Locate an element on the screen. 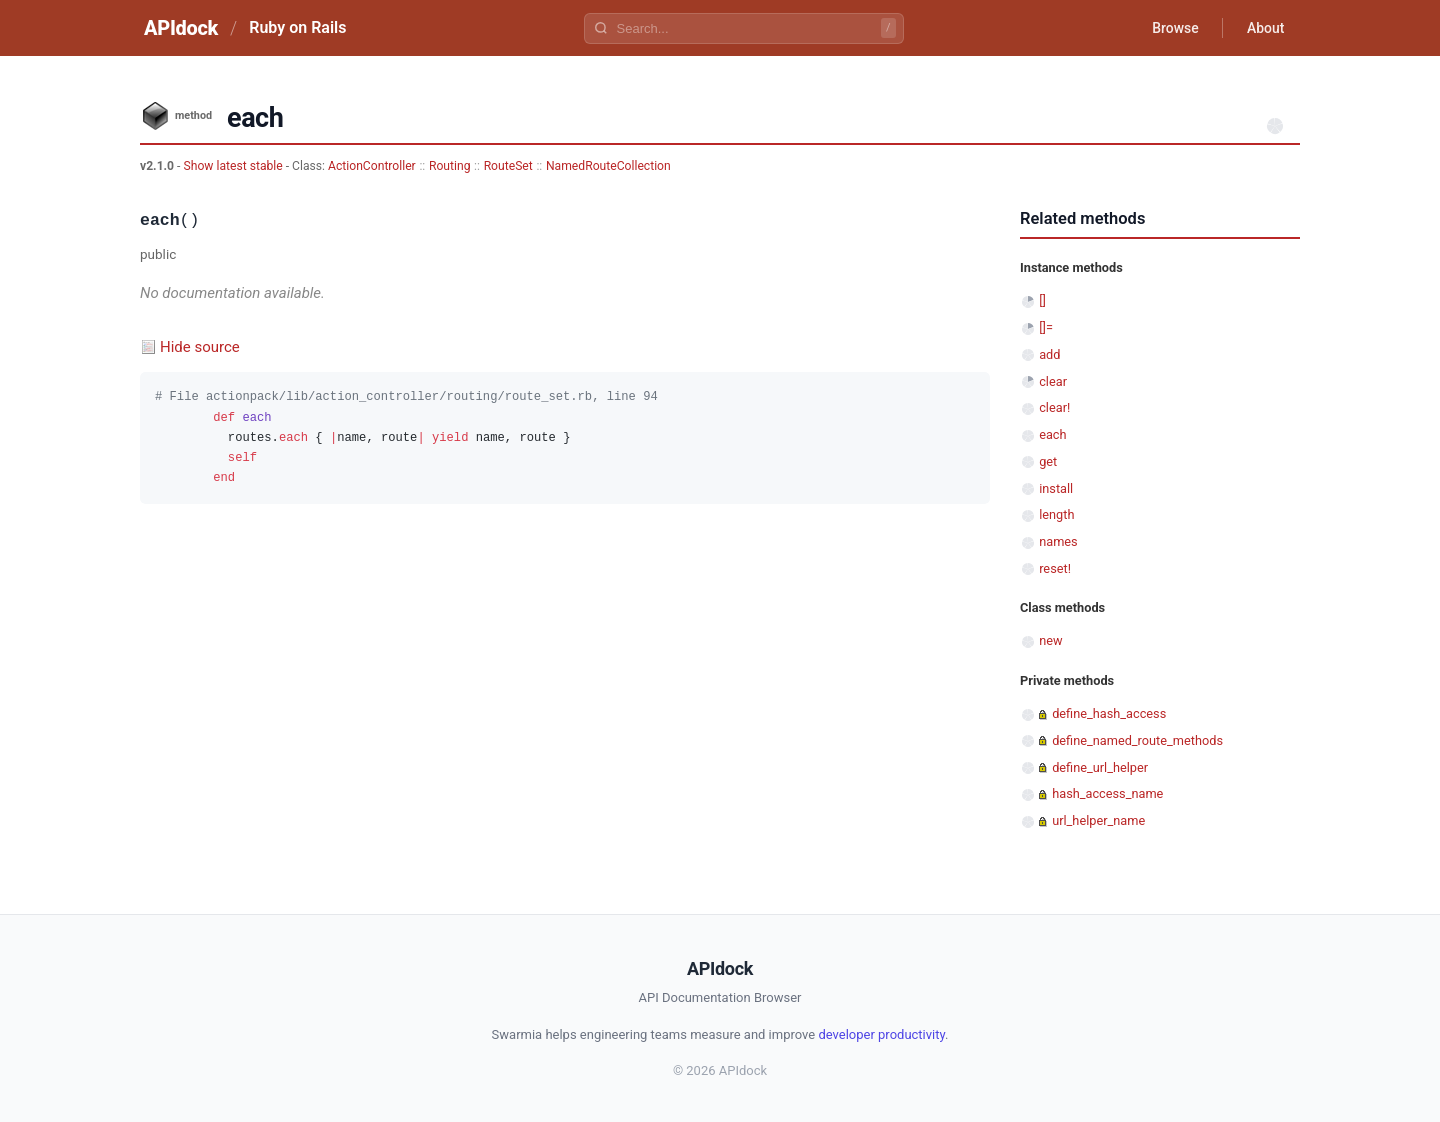 This screenshot has height=1122, width=1440. clear! is located at coordinates (1054, 407).